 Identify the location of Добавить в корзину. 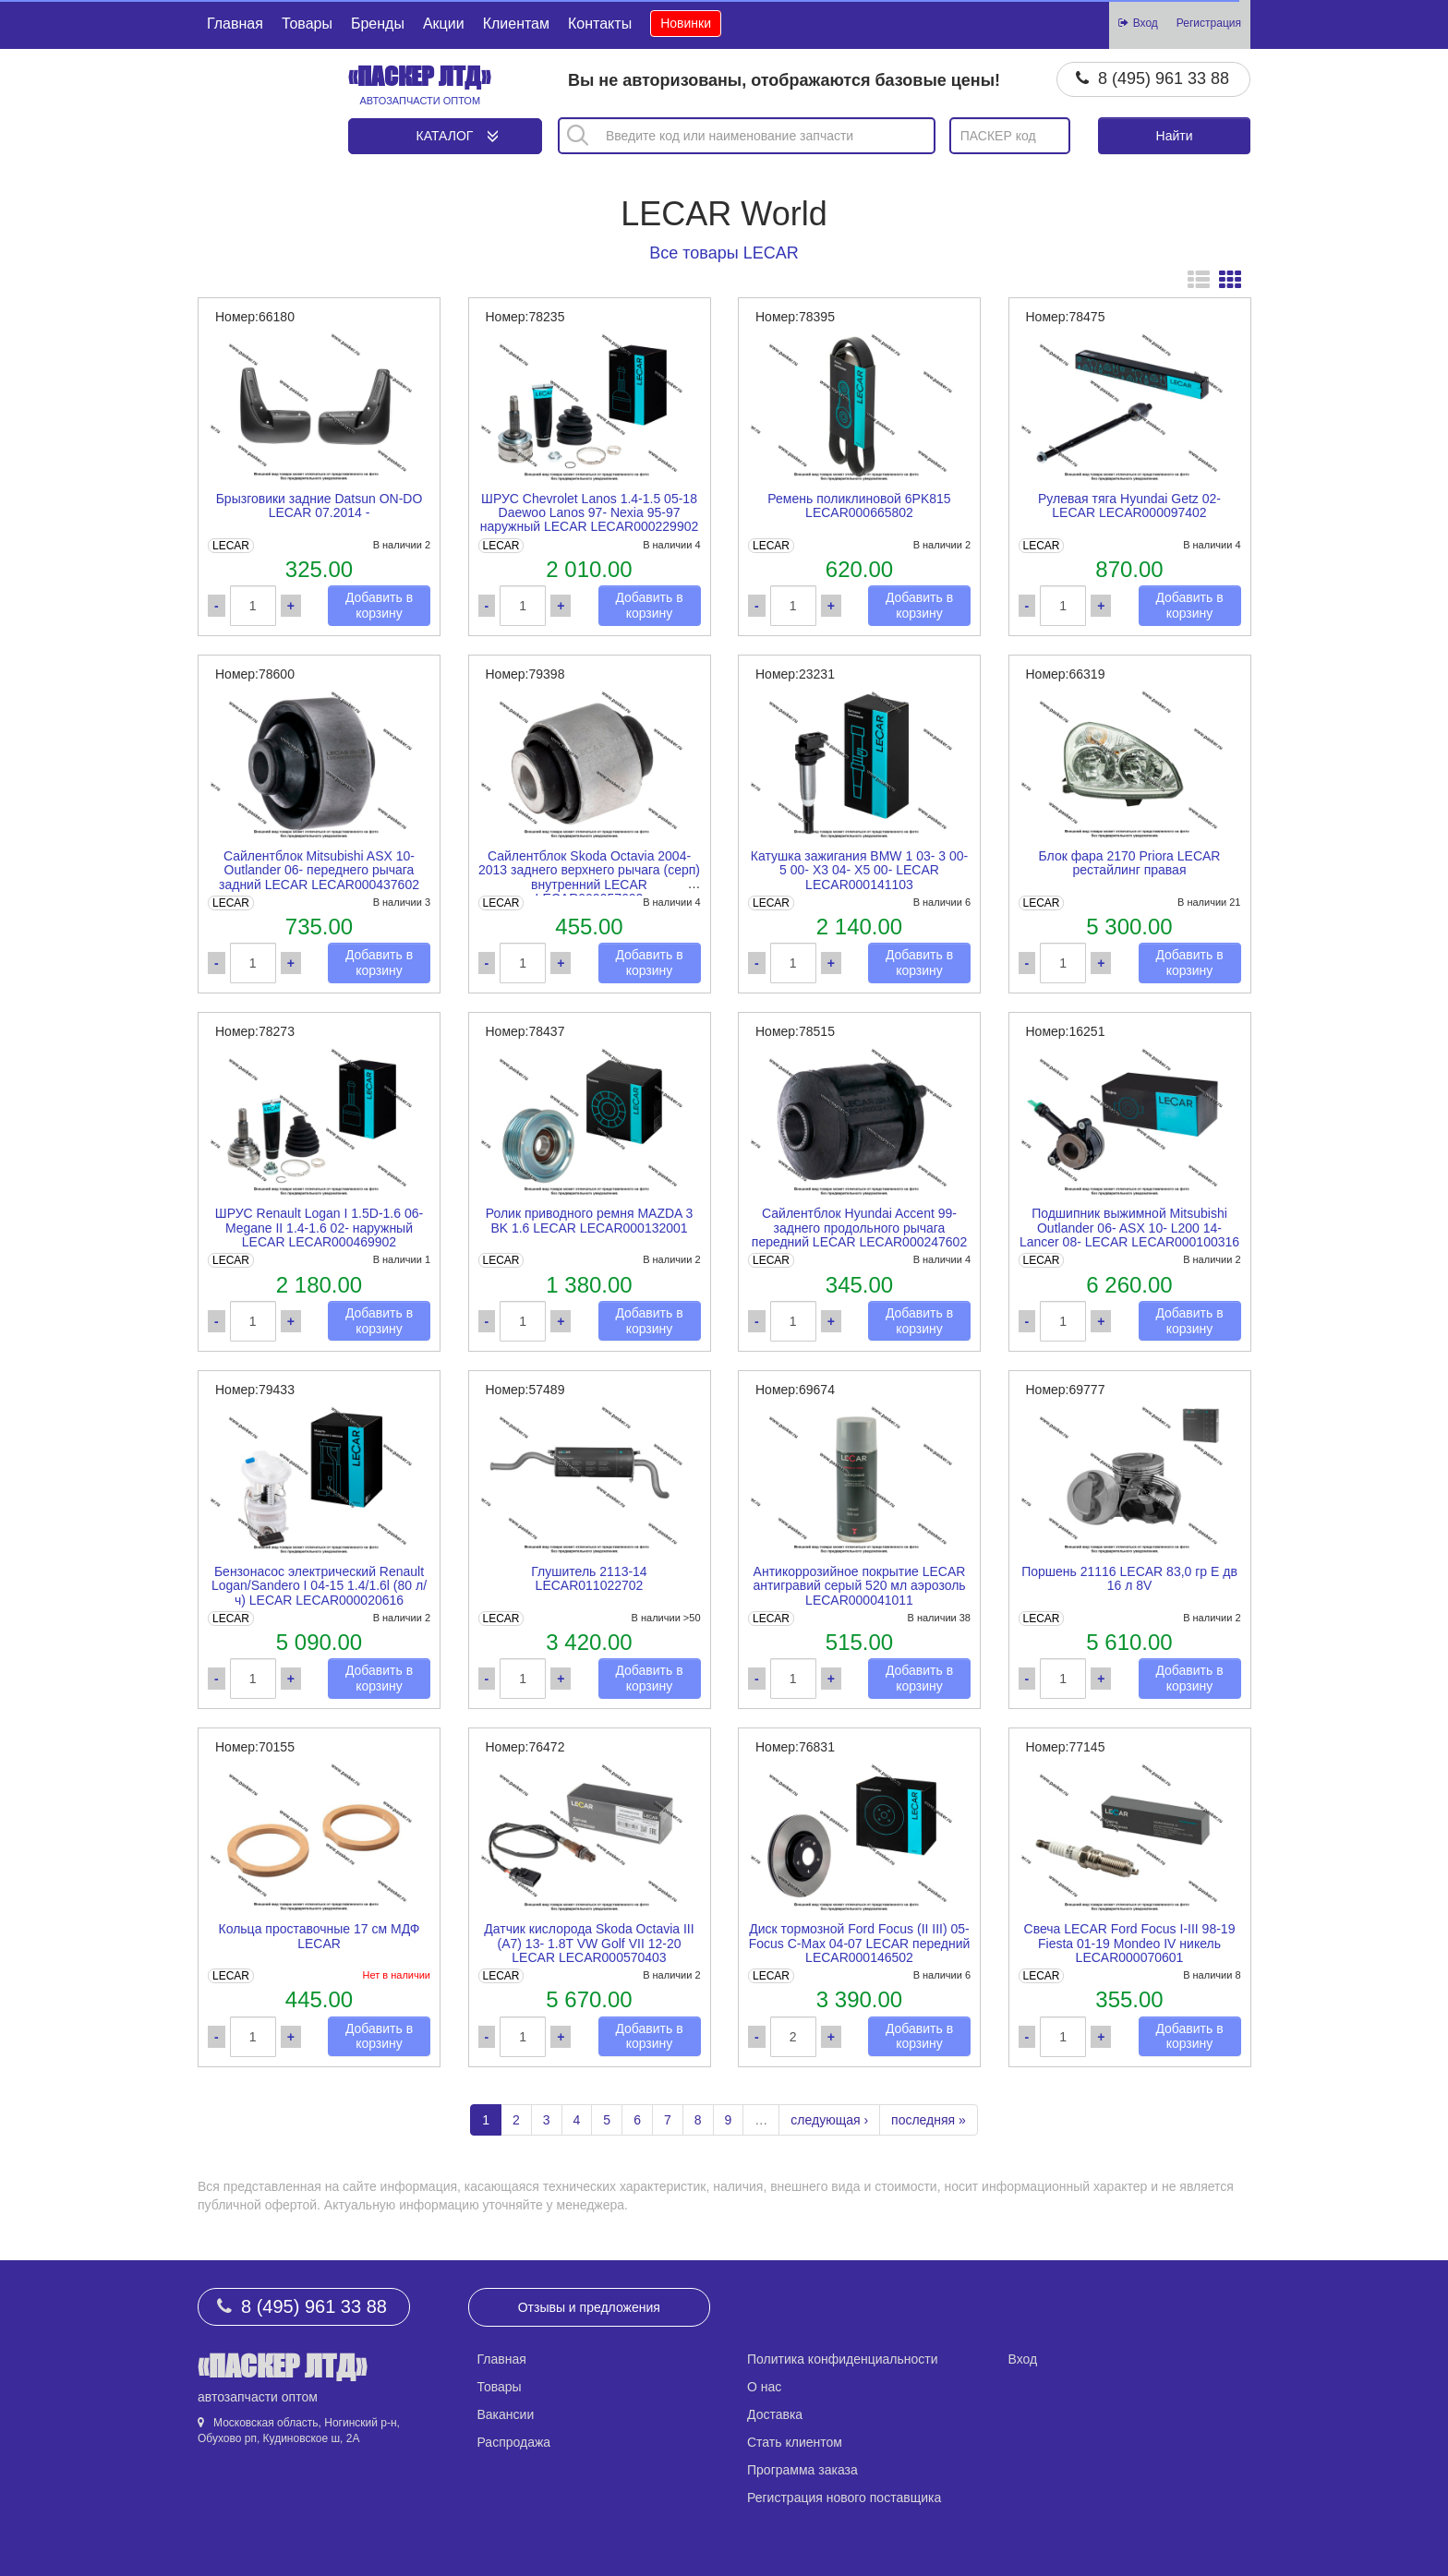
(379, 605).